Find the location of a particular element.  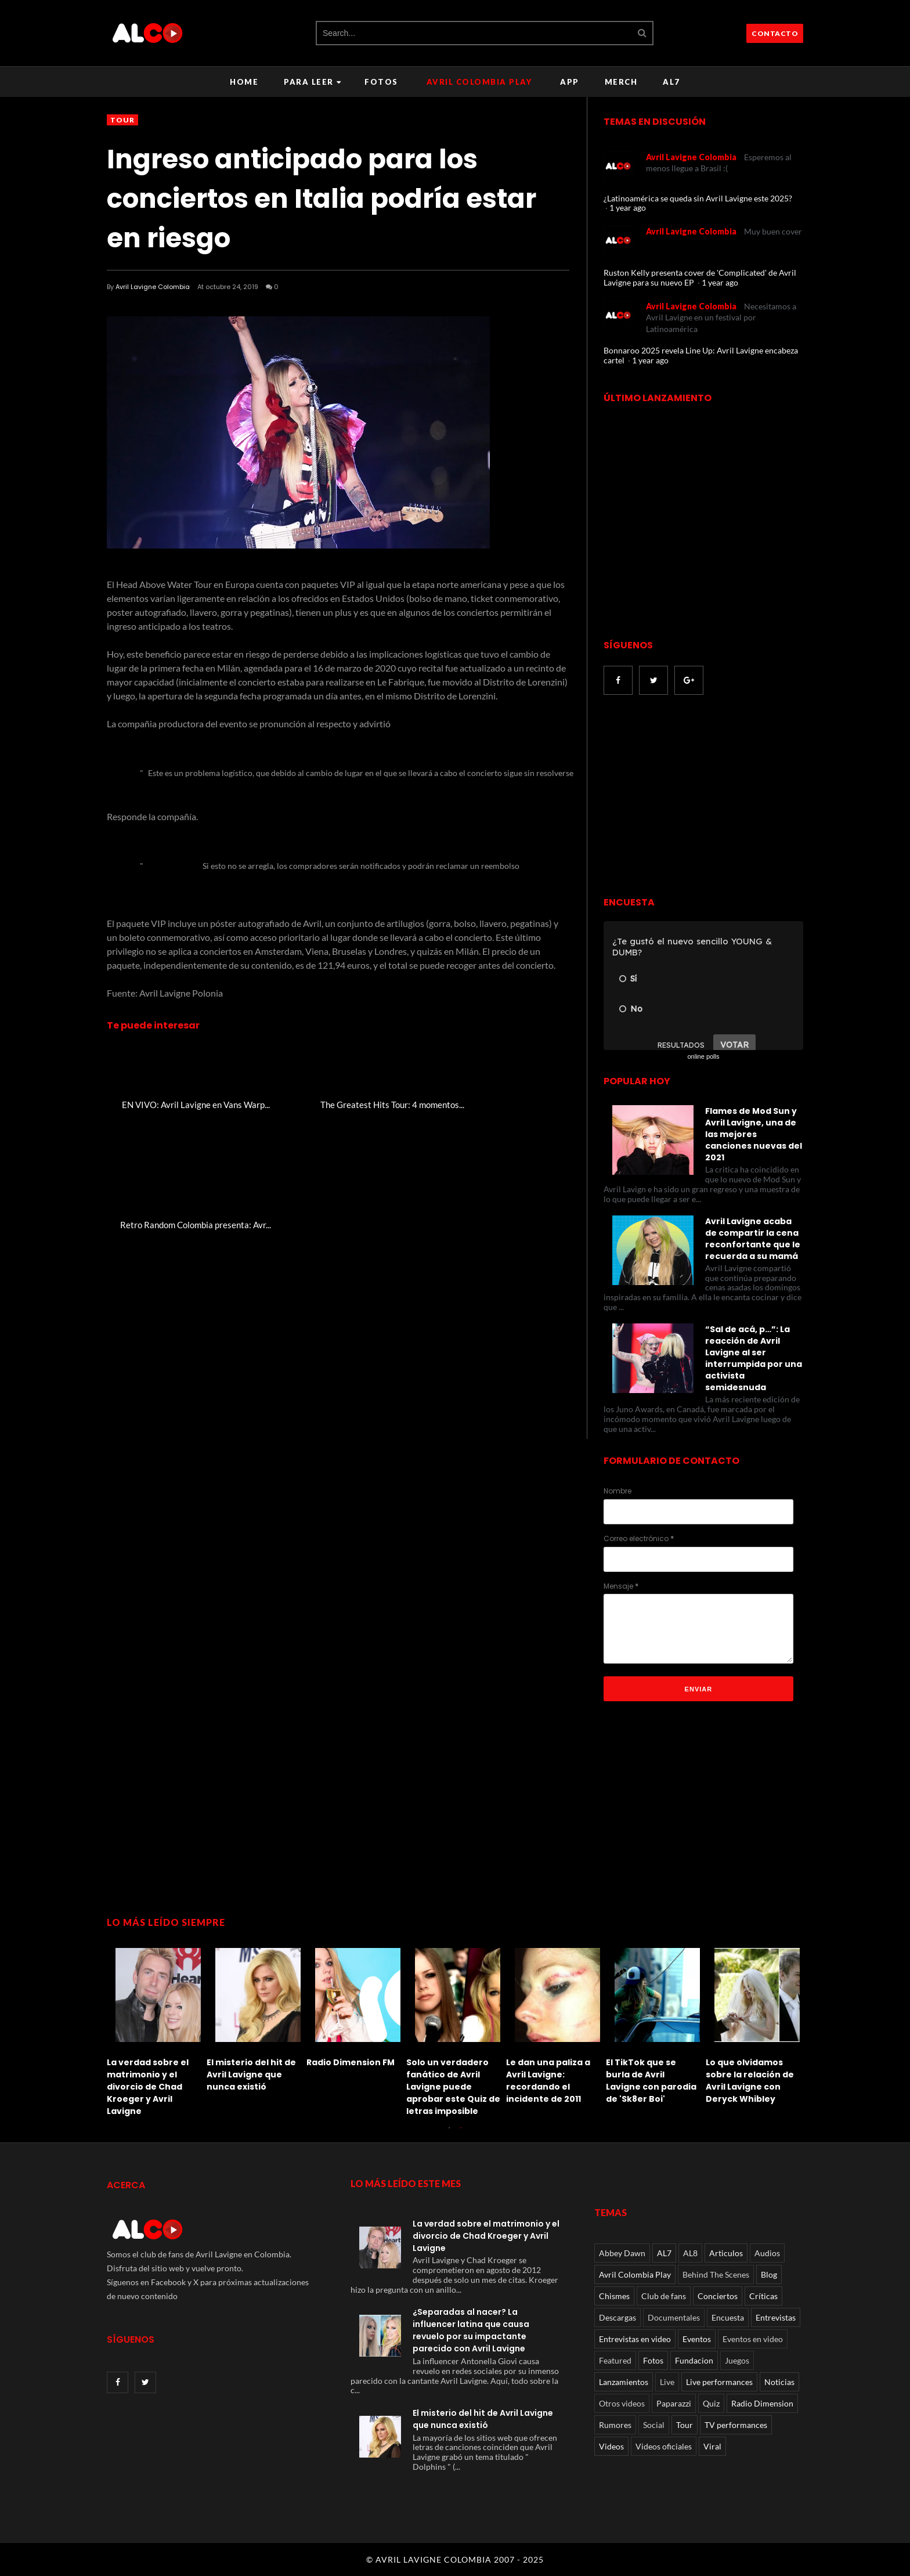

Noticias is located at coordinates (779, 2382).